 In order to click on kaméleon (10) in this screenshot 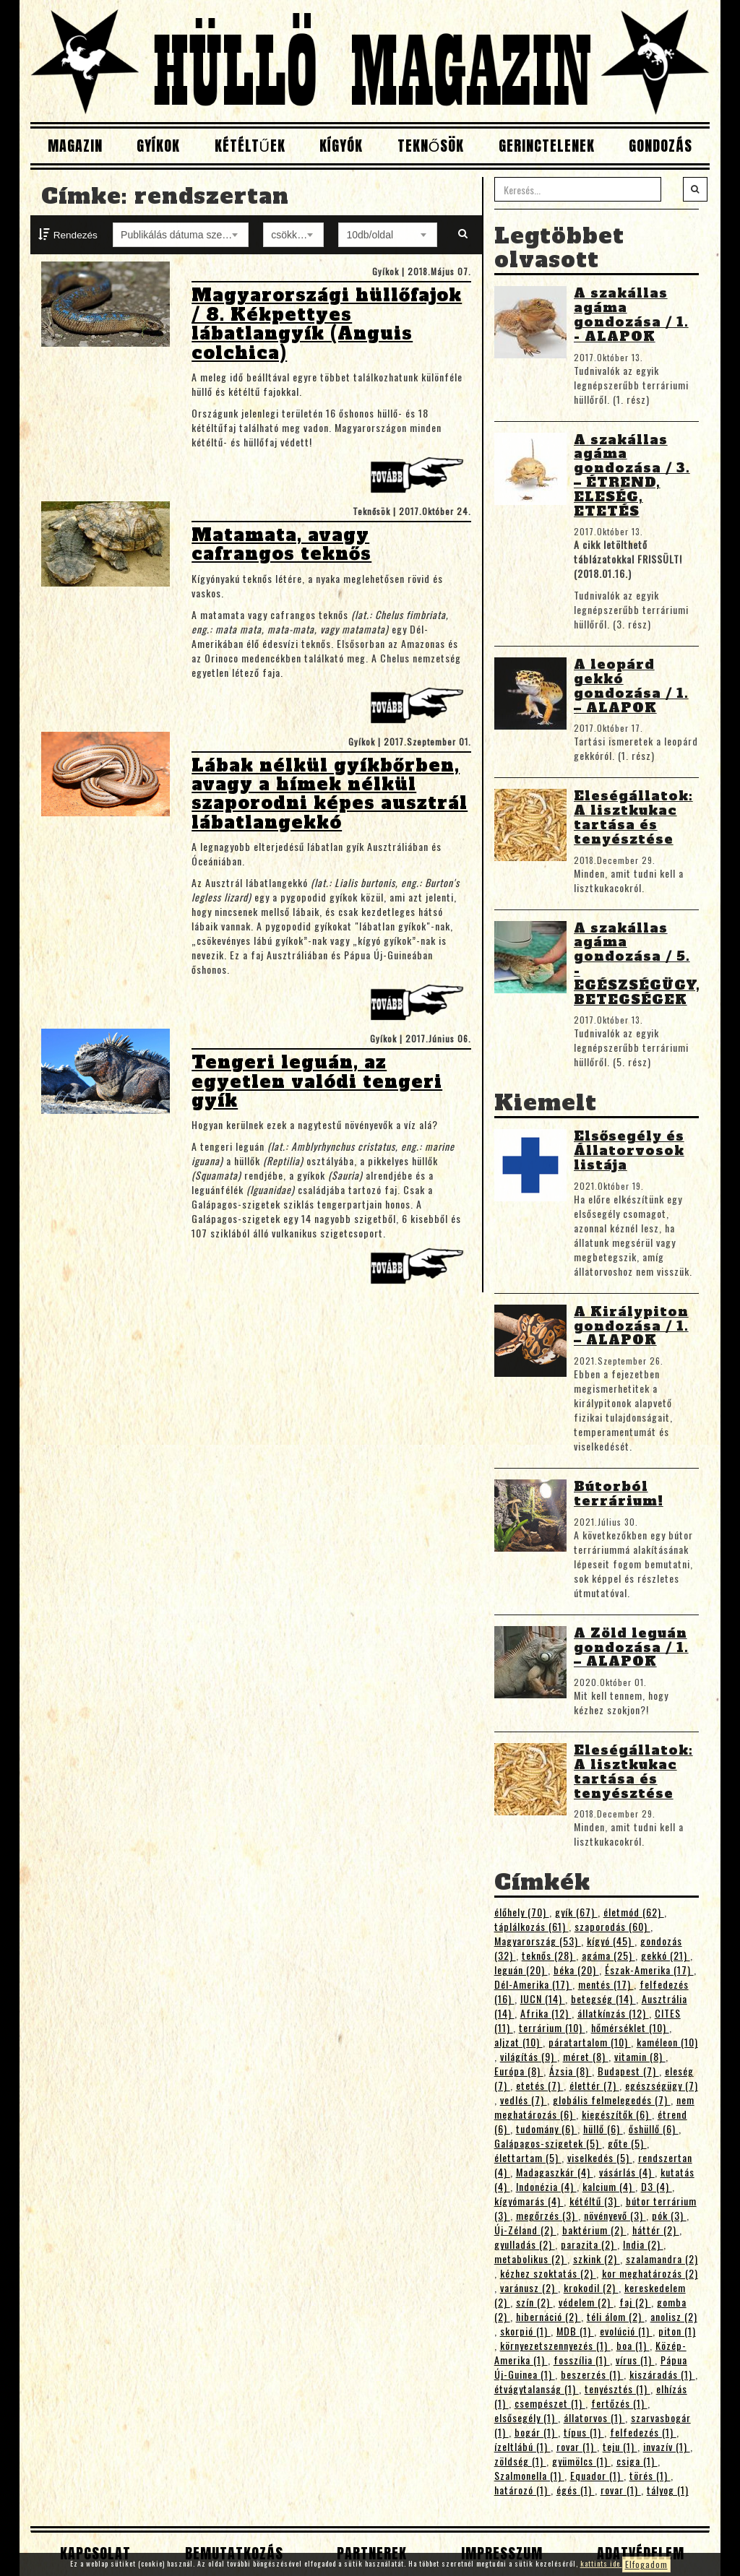, I will do `click(667, 2041)`.